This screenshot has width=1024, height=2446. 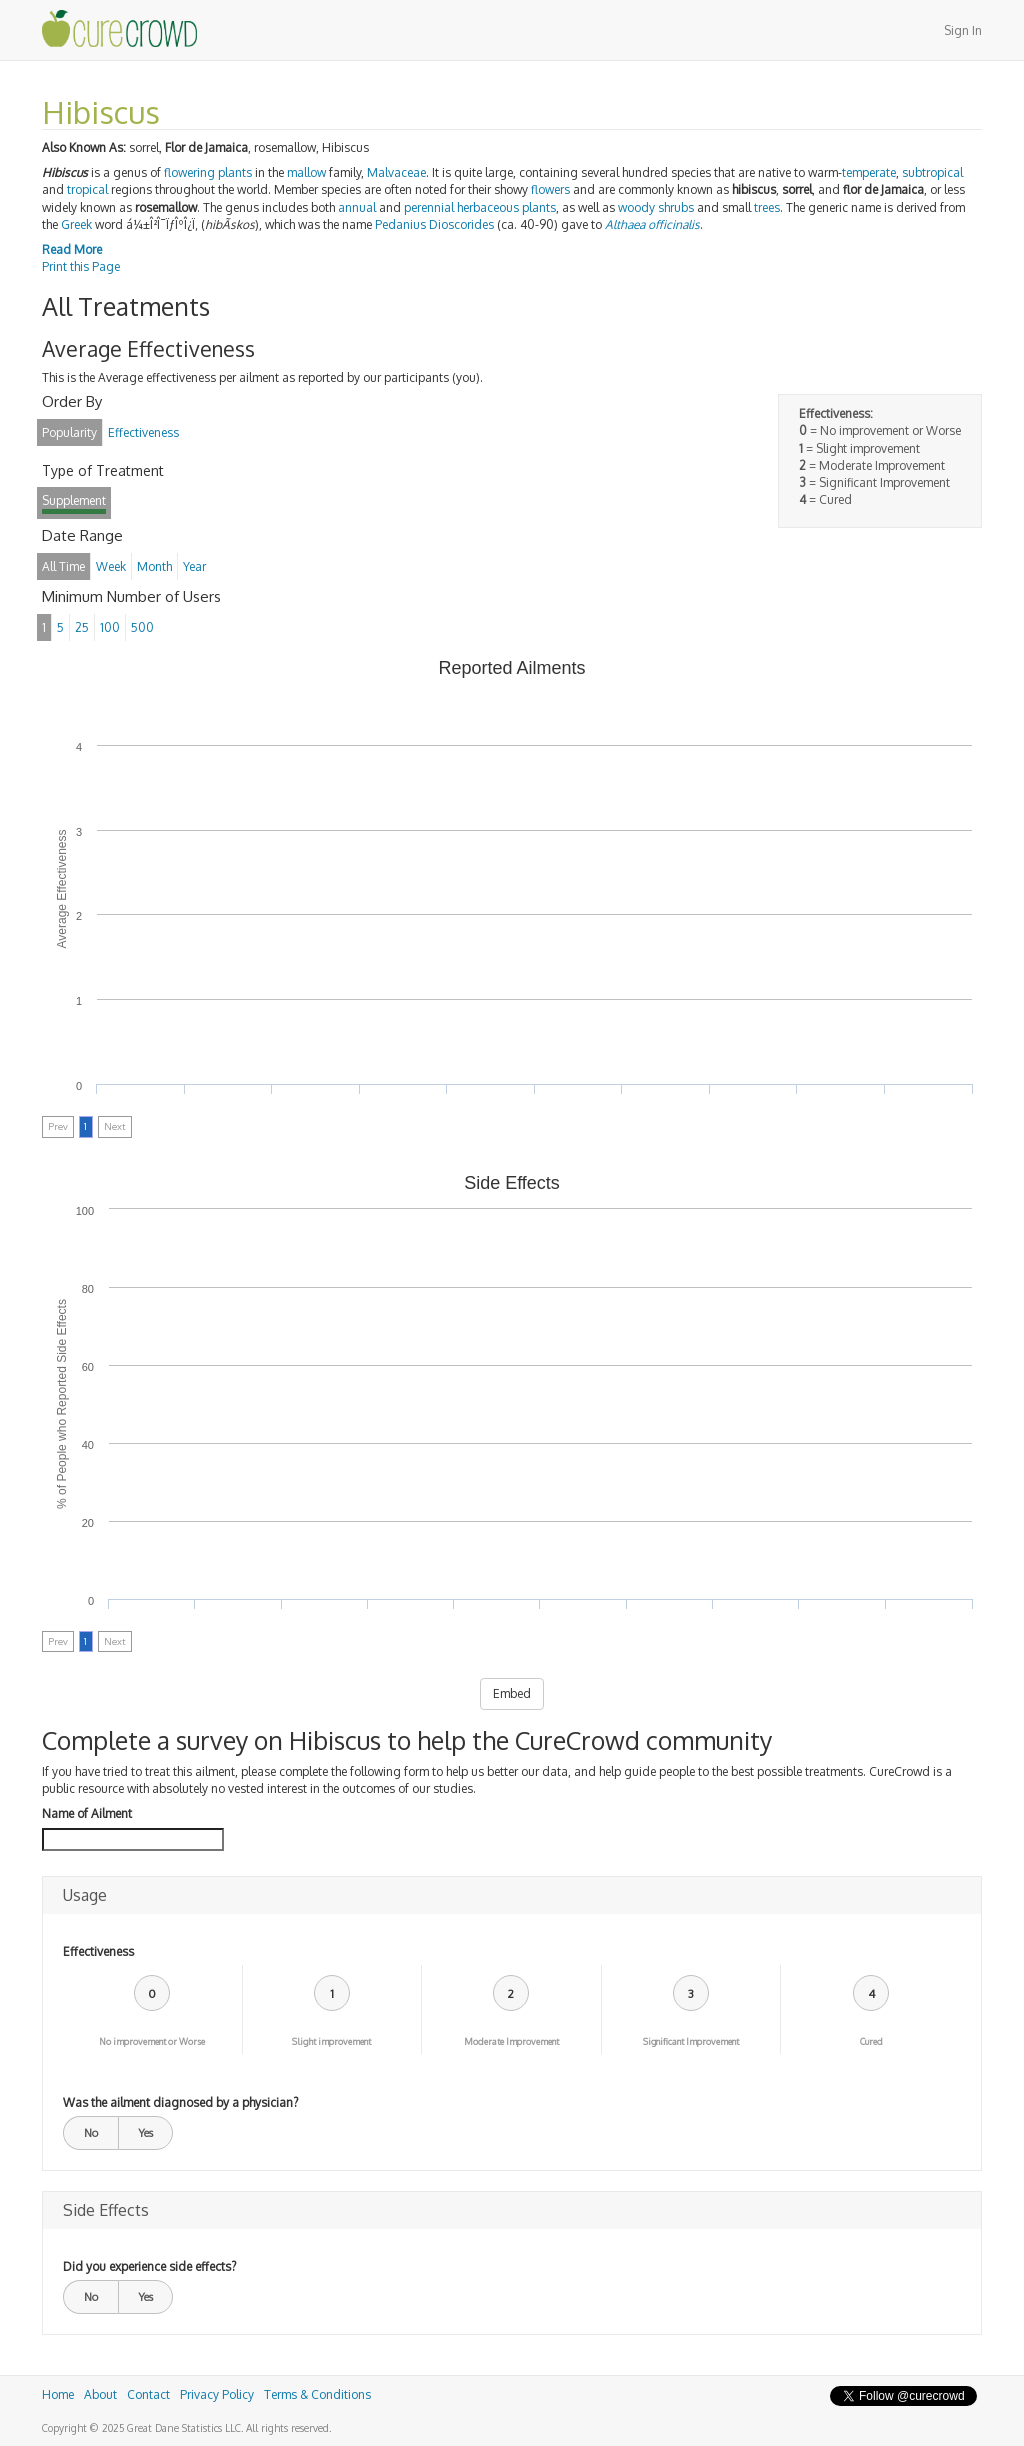 I want to click on Embed, so click(x=512, y=1693).